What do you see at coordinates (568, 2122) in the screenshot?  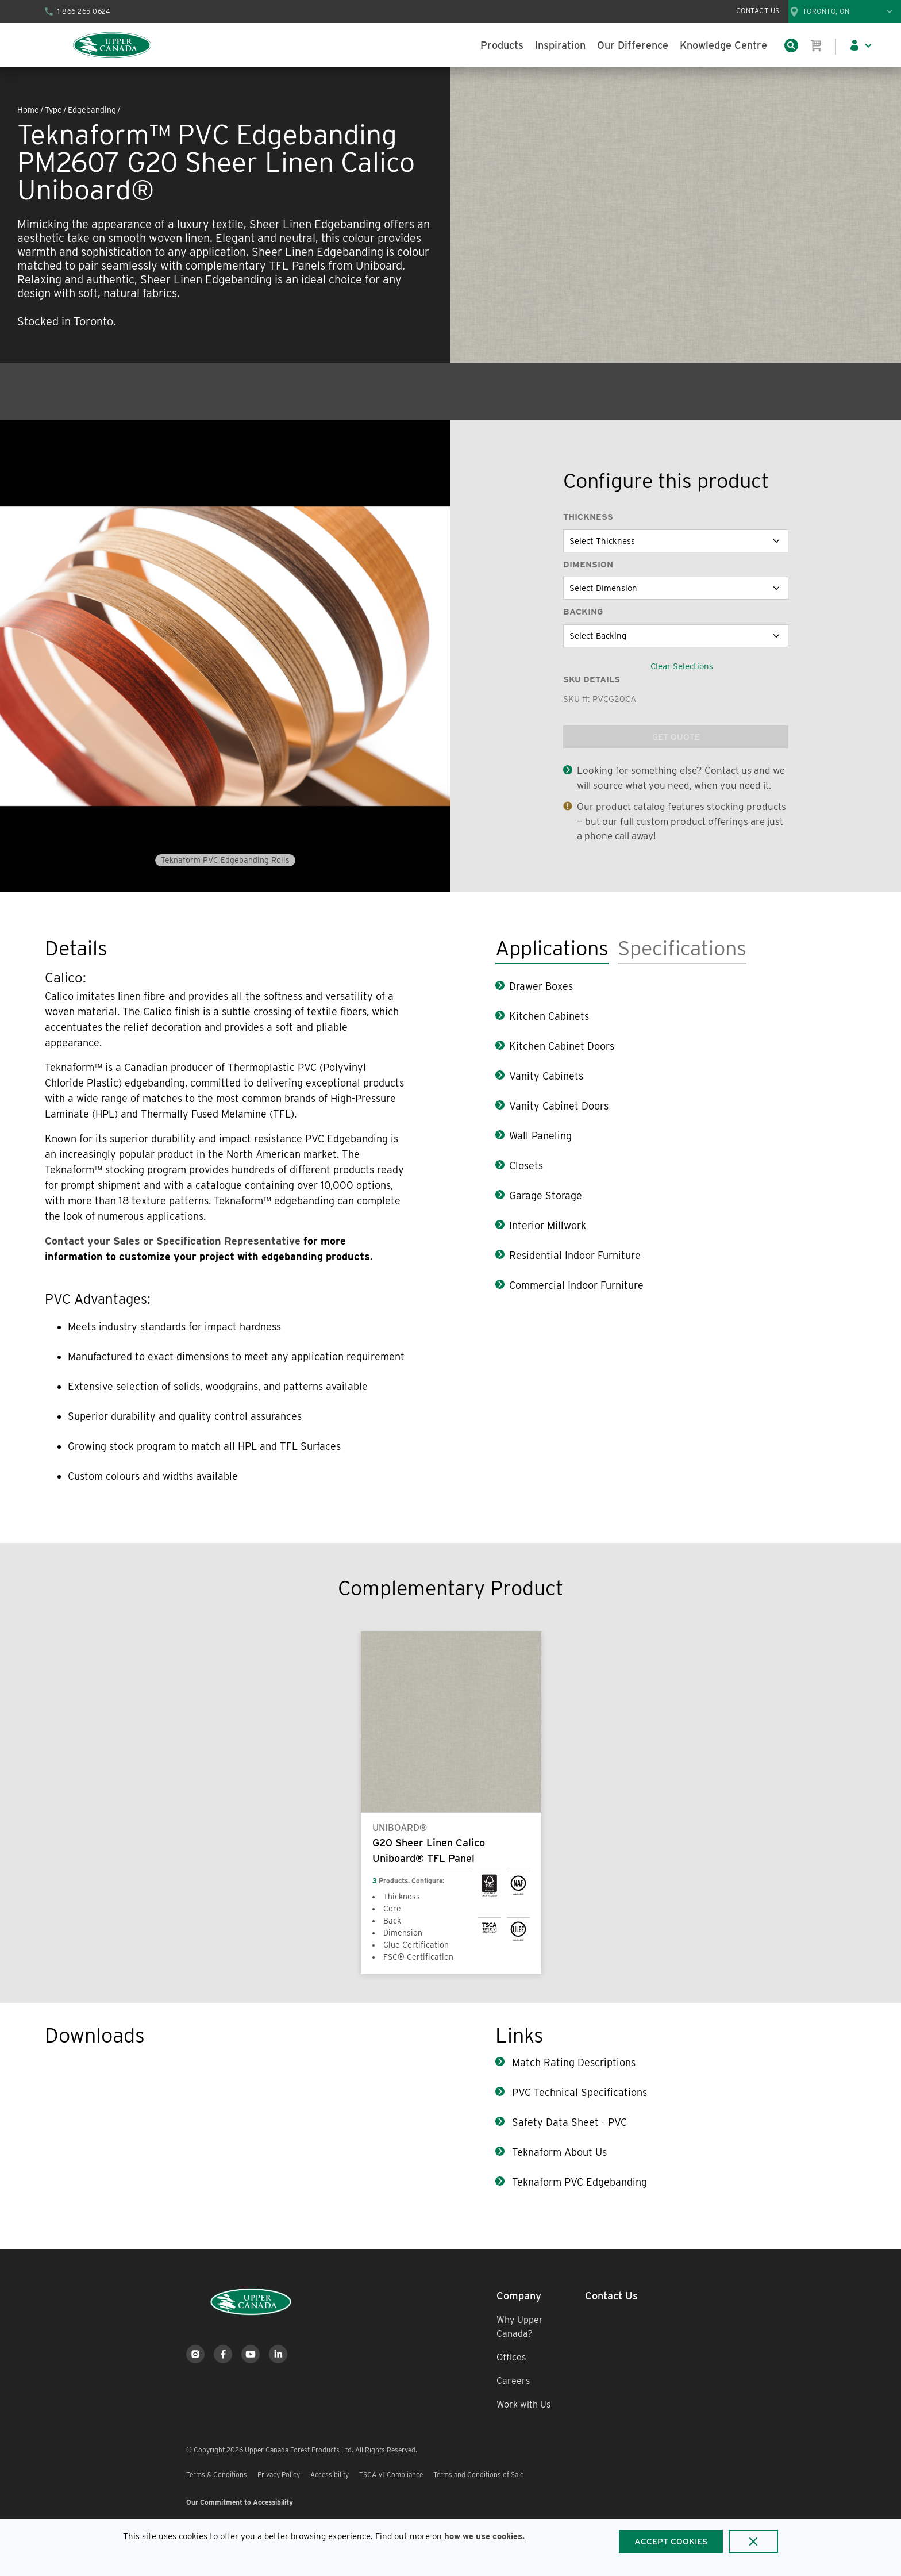 I see `Safety Data Sheet - PVC` at bounding box center [568, 2122].